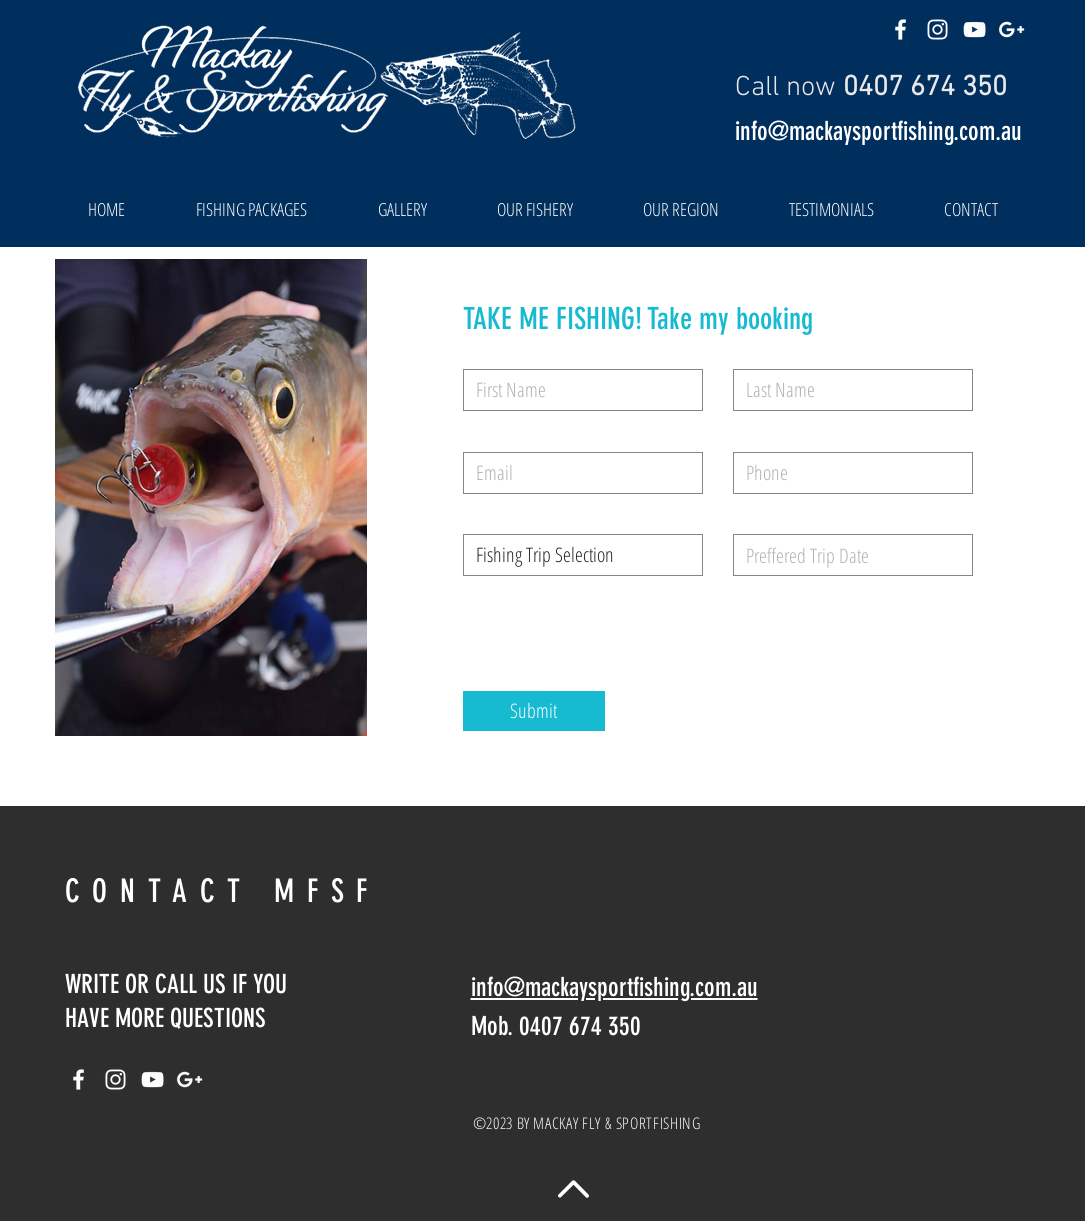 This screenshot has height=1221, width=1085. Describe the element at coordinates (937, 29) in the screenshot. I see `[White Instagram Icon]` at that location.